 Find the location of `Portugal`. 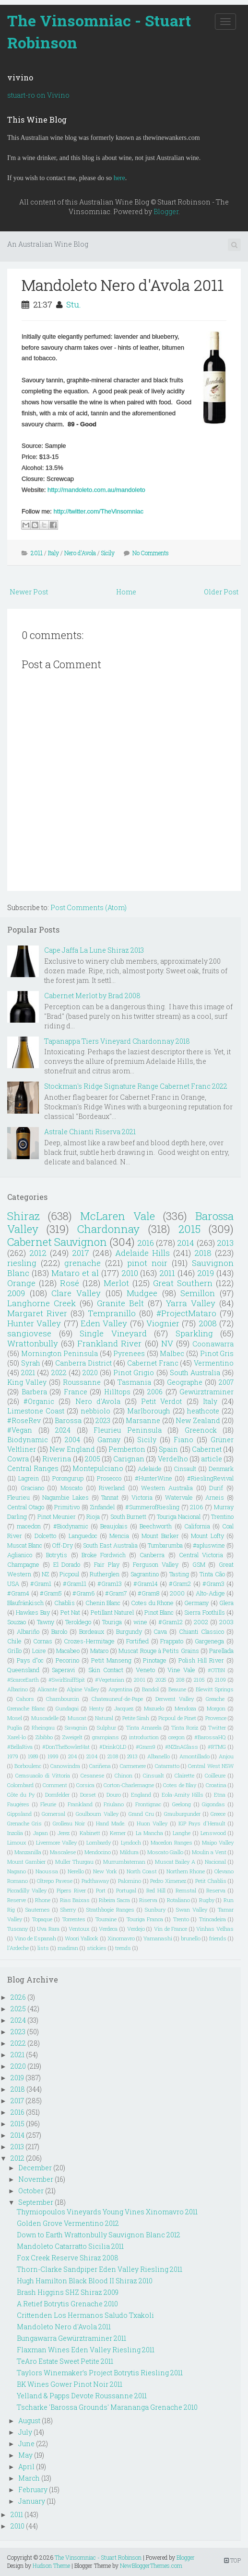

Portugal is located at coordinates (126, 1890).